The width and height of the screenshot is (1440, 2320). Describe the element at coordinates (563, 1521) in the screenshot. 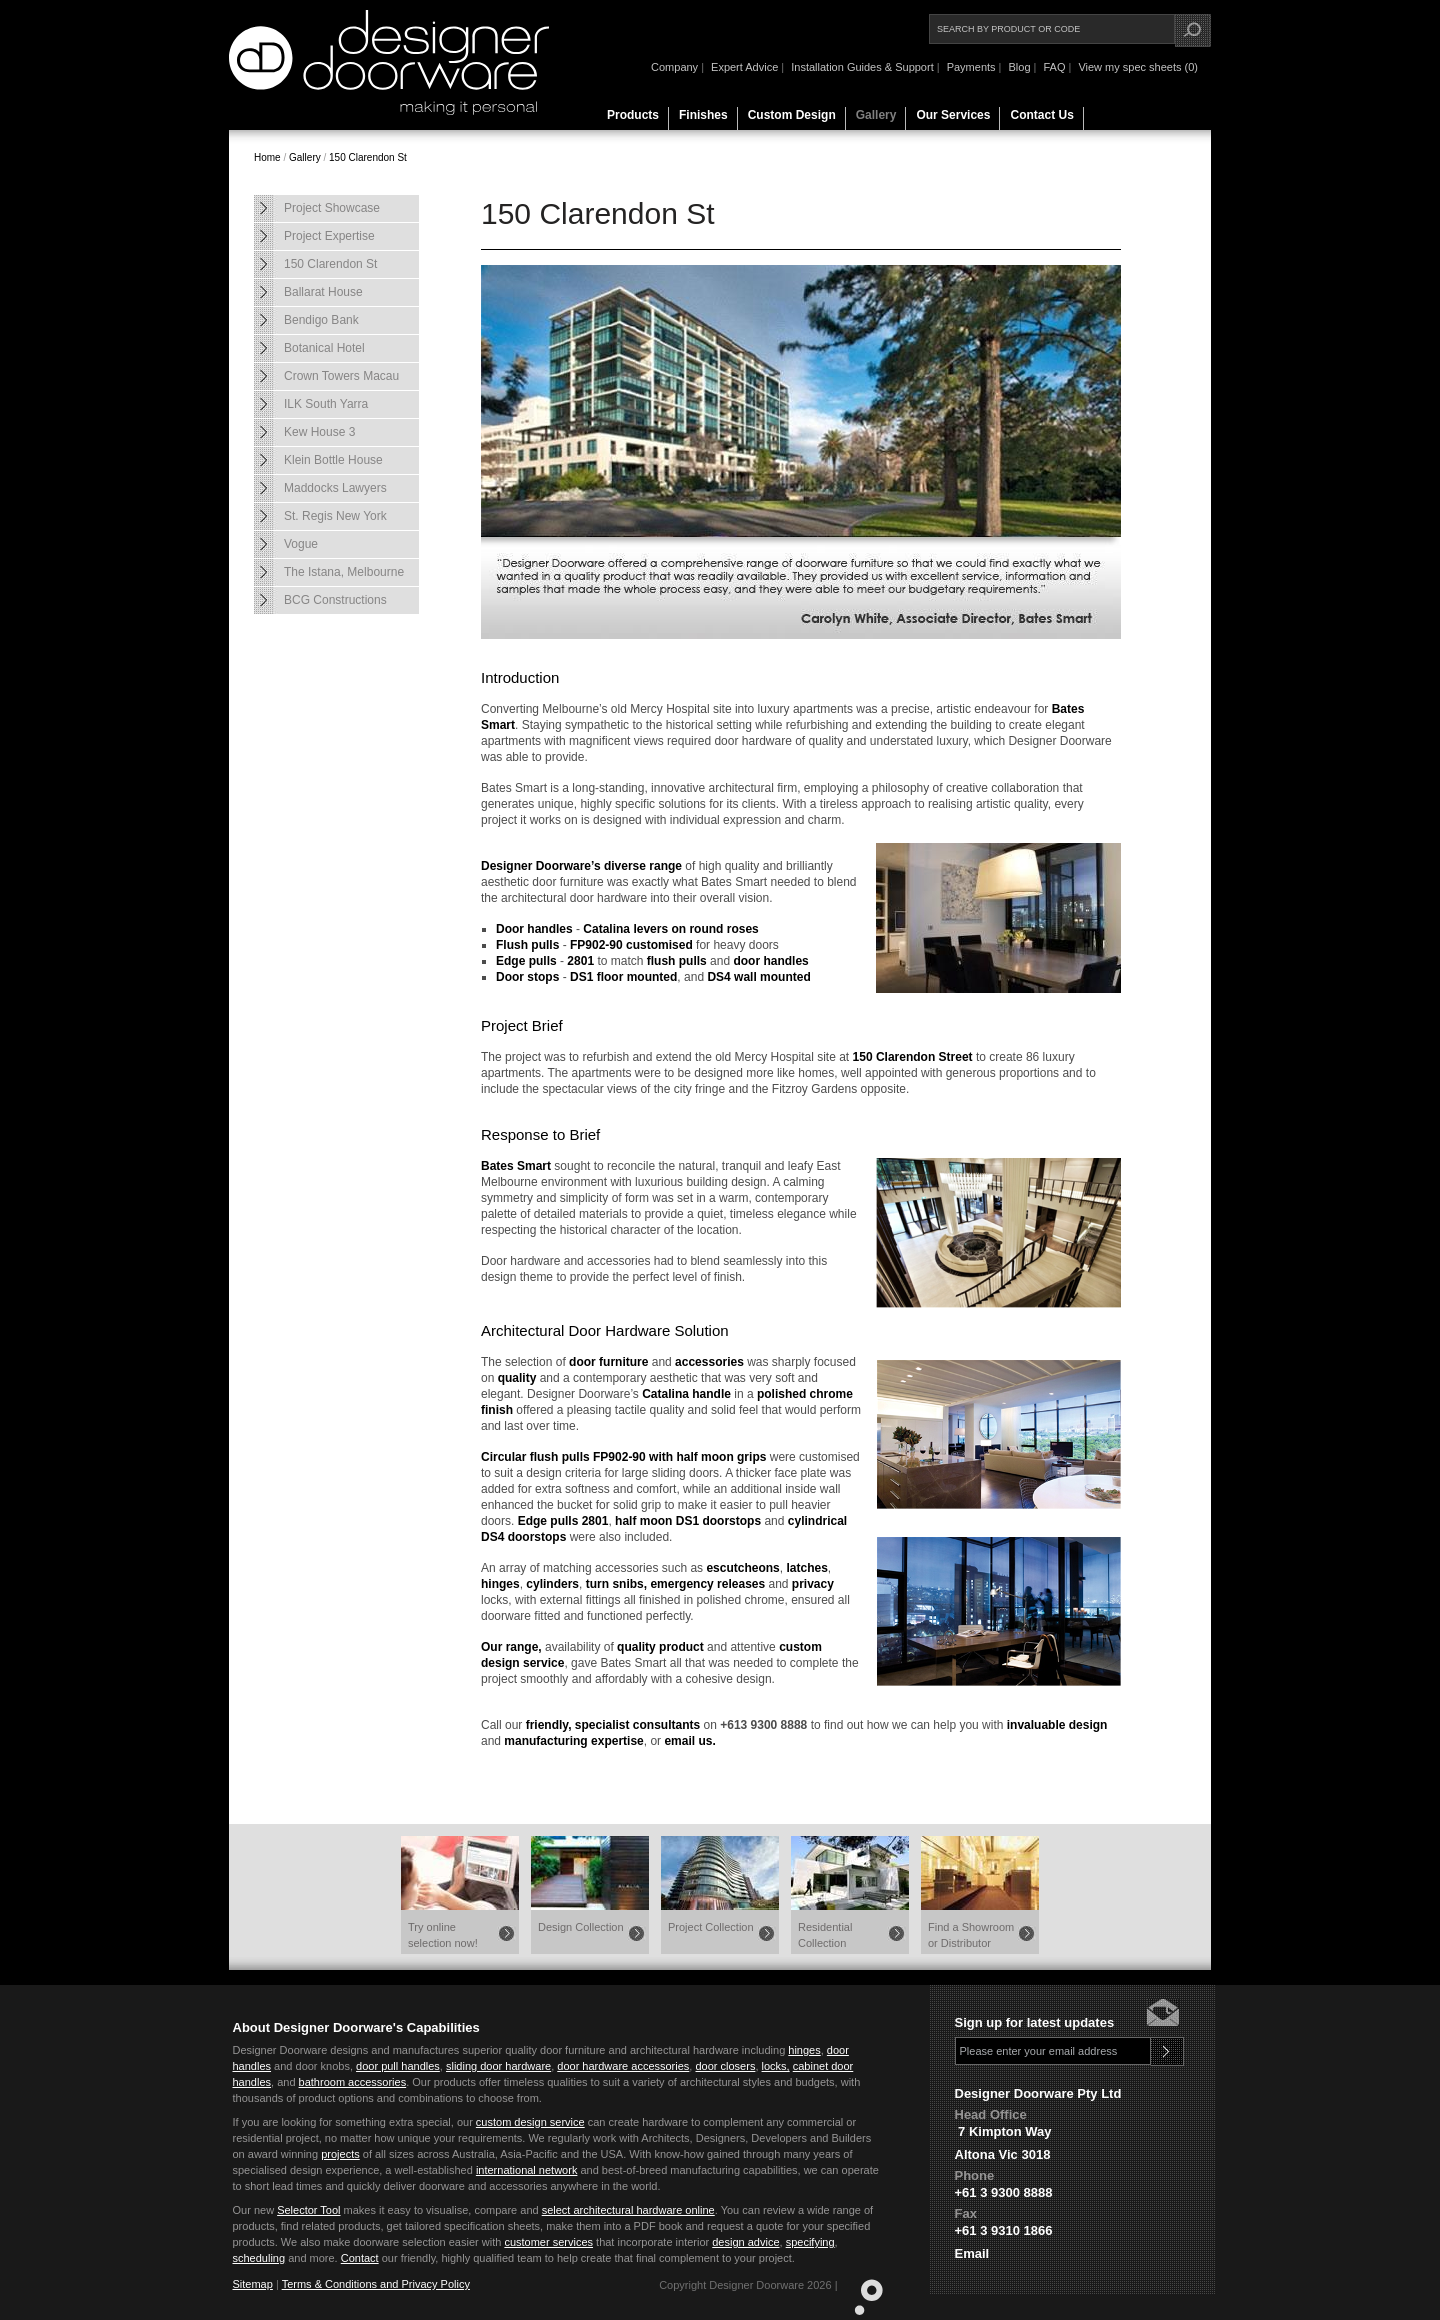

I see `Edge pulls 2801` at that location.